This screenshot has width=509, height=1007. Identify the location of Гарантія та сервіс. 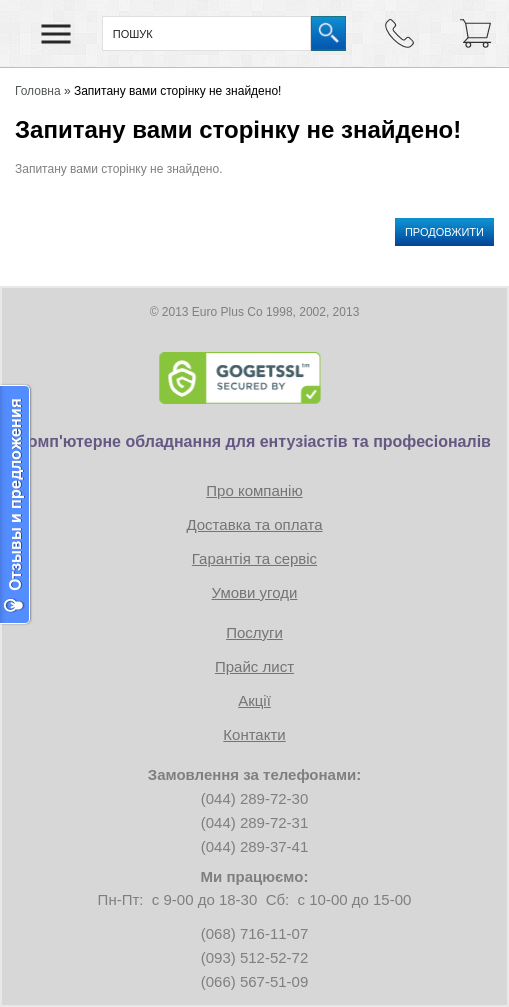
(254, 558).